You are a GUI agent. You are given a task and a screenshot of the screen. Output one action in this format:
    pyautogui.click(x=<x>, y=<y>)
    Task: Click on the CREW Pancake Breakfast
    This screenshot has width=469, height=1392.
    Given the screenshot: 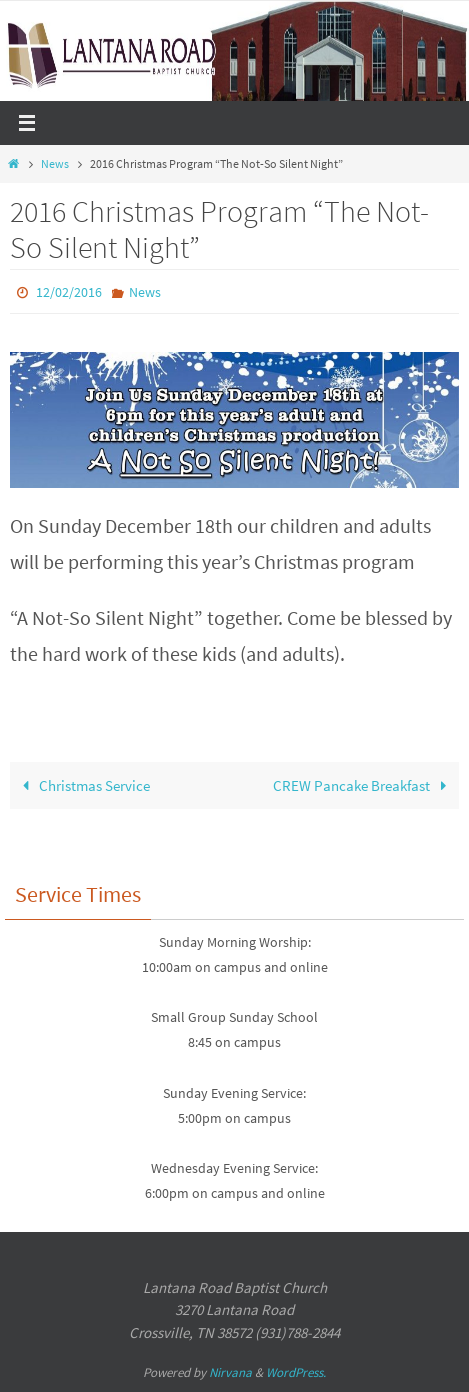 What is the action you would take?
    pyautogui.click(x=363, y=785)
    